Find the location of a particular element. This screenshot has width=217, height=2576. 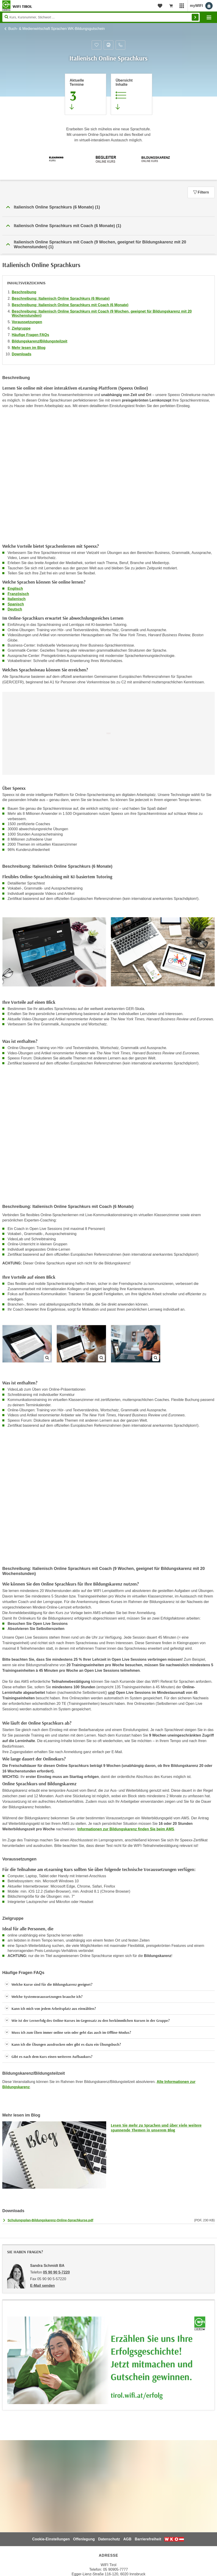

Mehr lesen im Blog is located at coordinates (29, 348).